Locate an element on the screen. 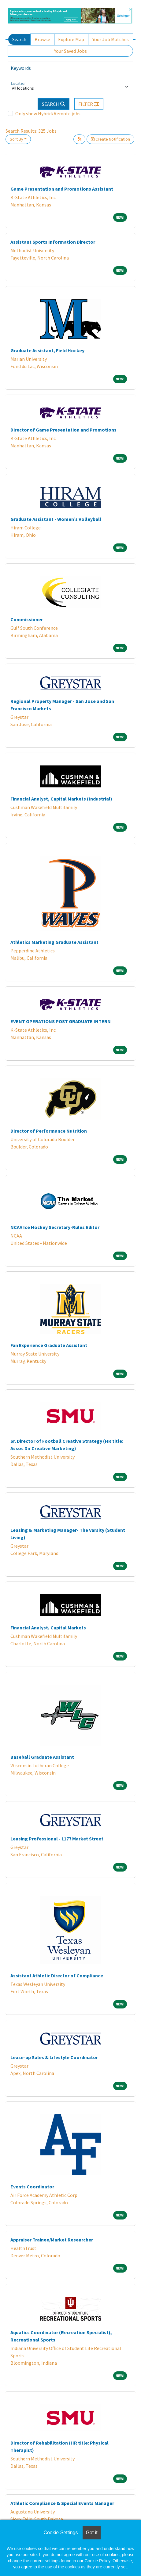 The height and width of the screenshot is (2576, 141). Athletic Compliance & Special Events Manager is located at coordinates (62, 2503).